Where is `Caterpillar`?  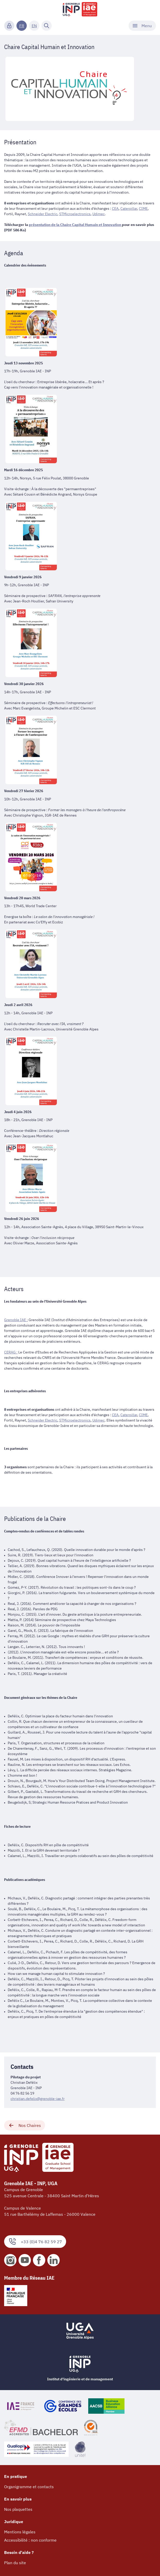 Caterpillar is located at coordinates (128, 208).